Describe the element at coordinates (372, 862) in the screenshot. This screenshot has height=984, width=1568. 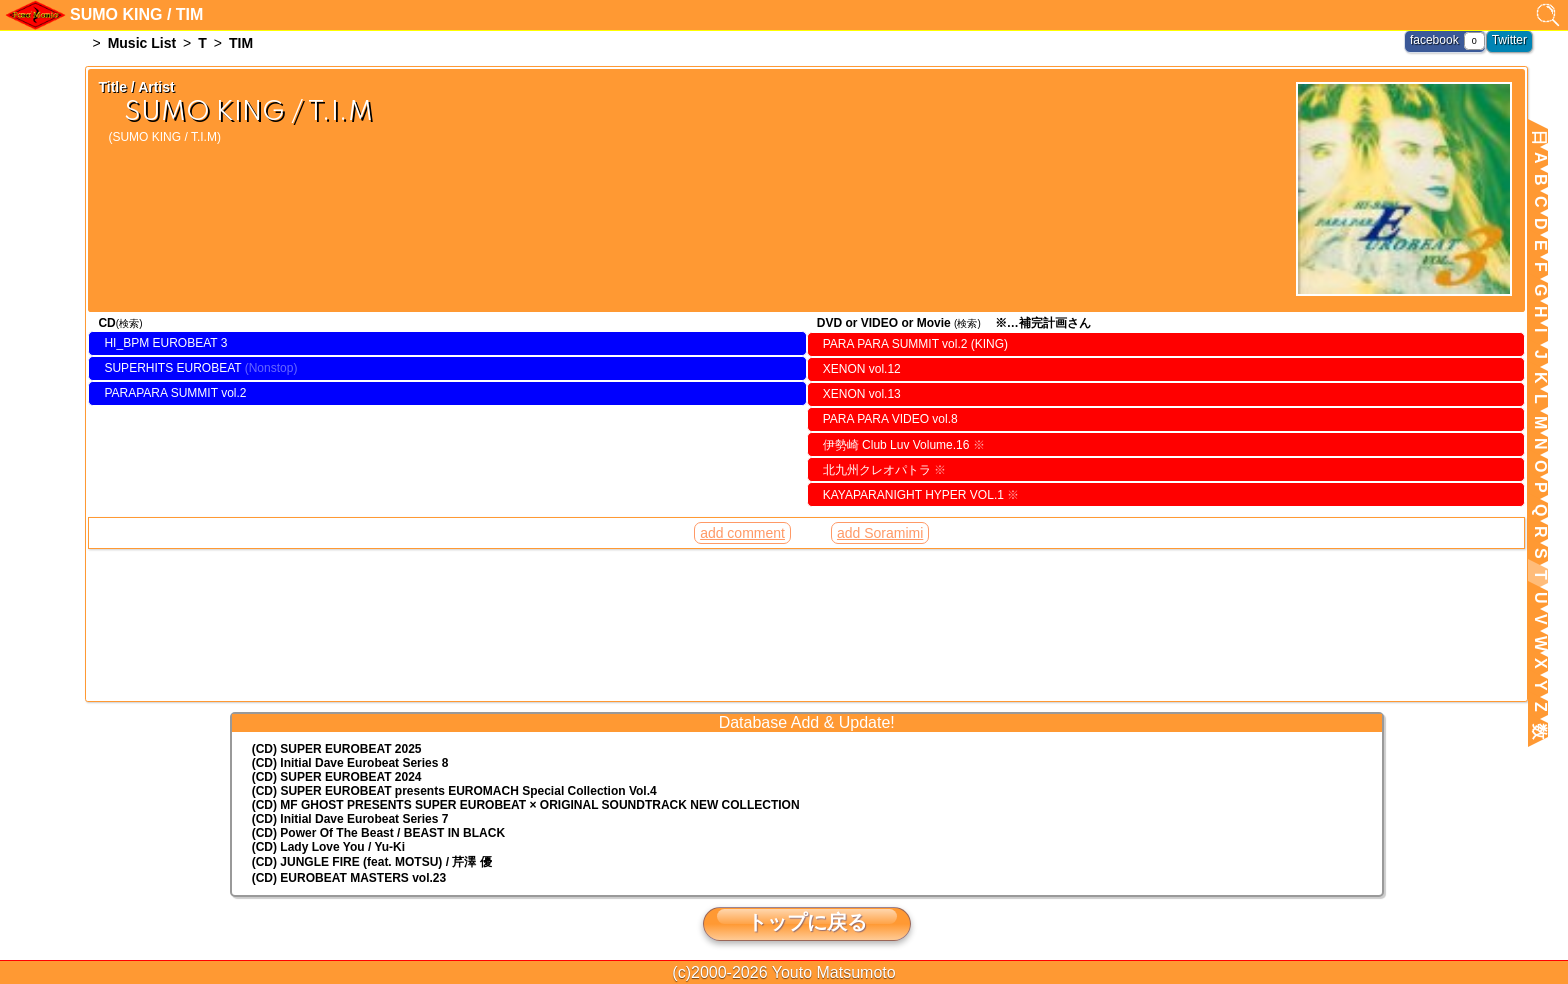
I see `(CD) JUNGLE FIRE (feat. MOTSU) / 芹澤 優` at that location.